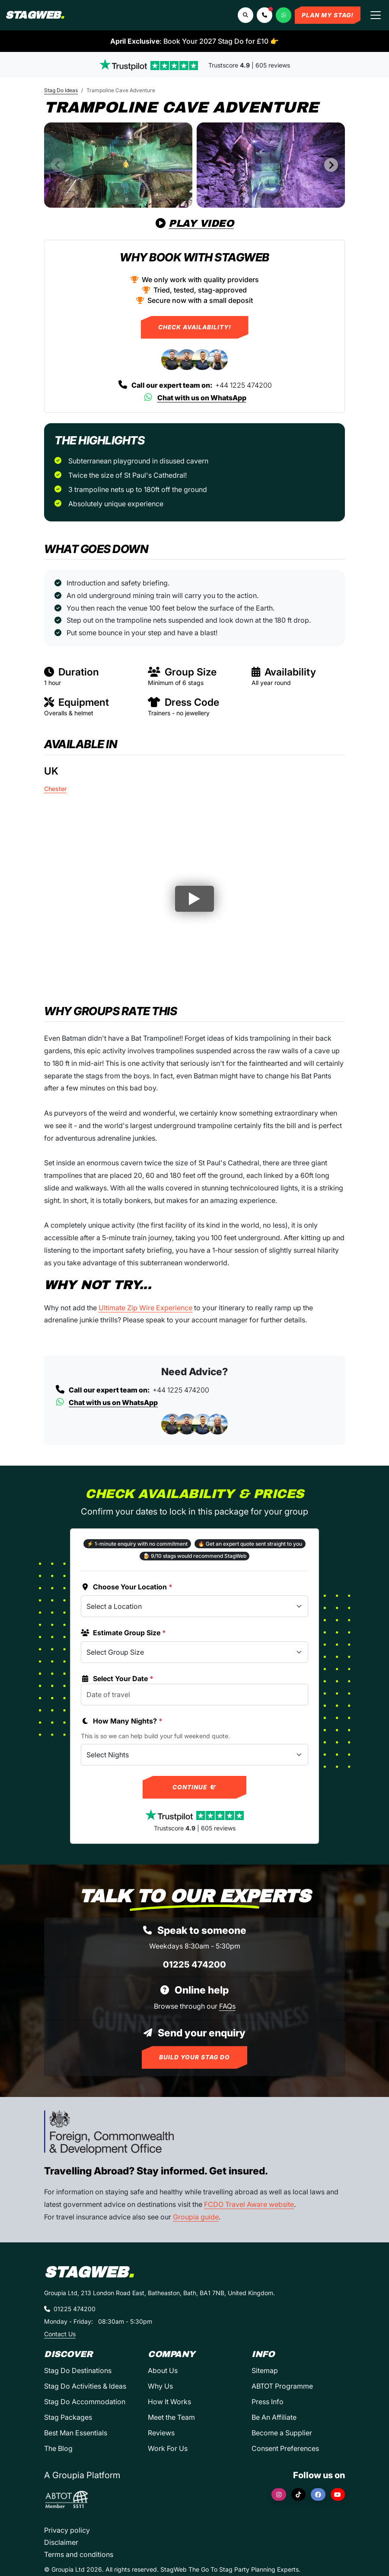  I want to click on ABTOT Programme, so click(282, 2386).